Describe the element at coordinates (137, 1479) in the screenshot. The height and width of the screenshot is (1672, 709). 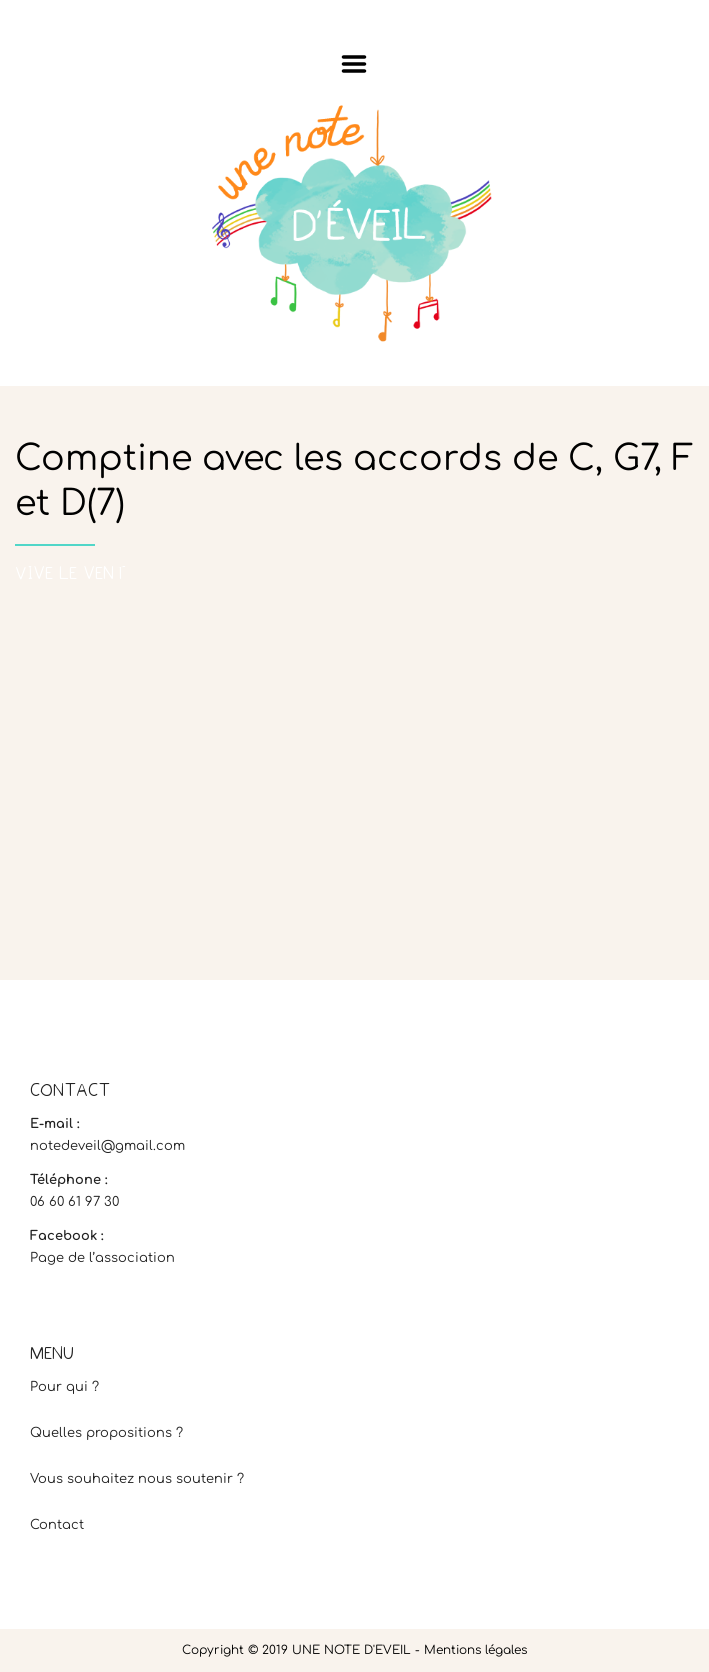
I see `Vous souhaitez nous soutenir ?` at that location.